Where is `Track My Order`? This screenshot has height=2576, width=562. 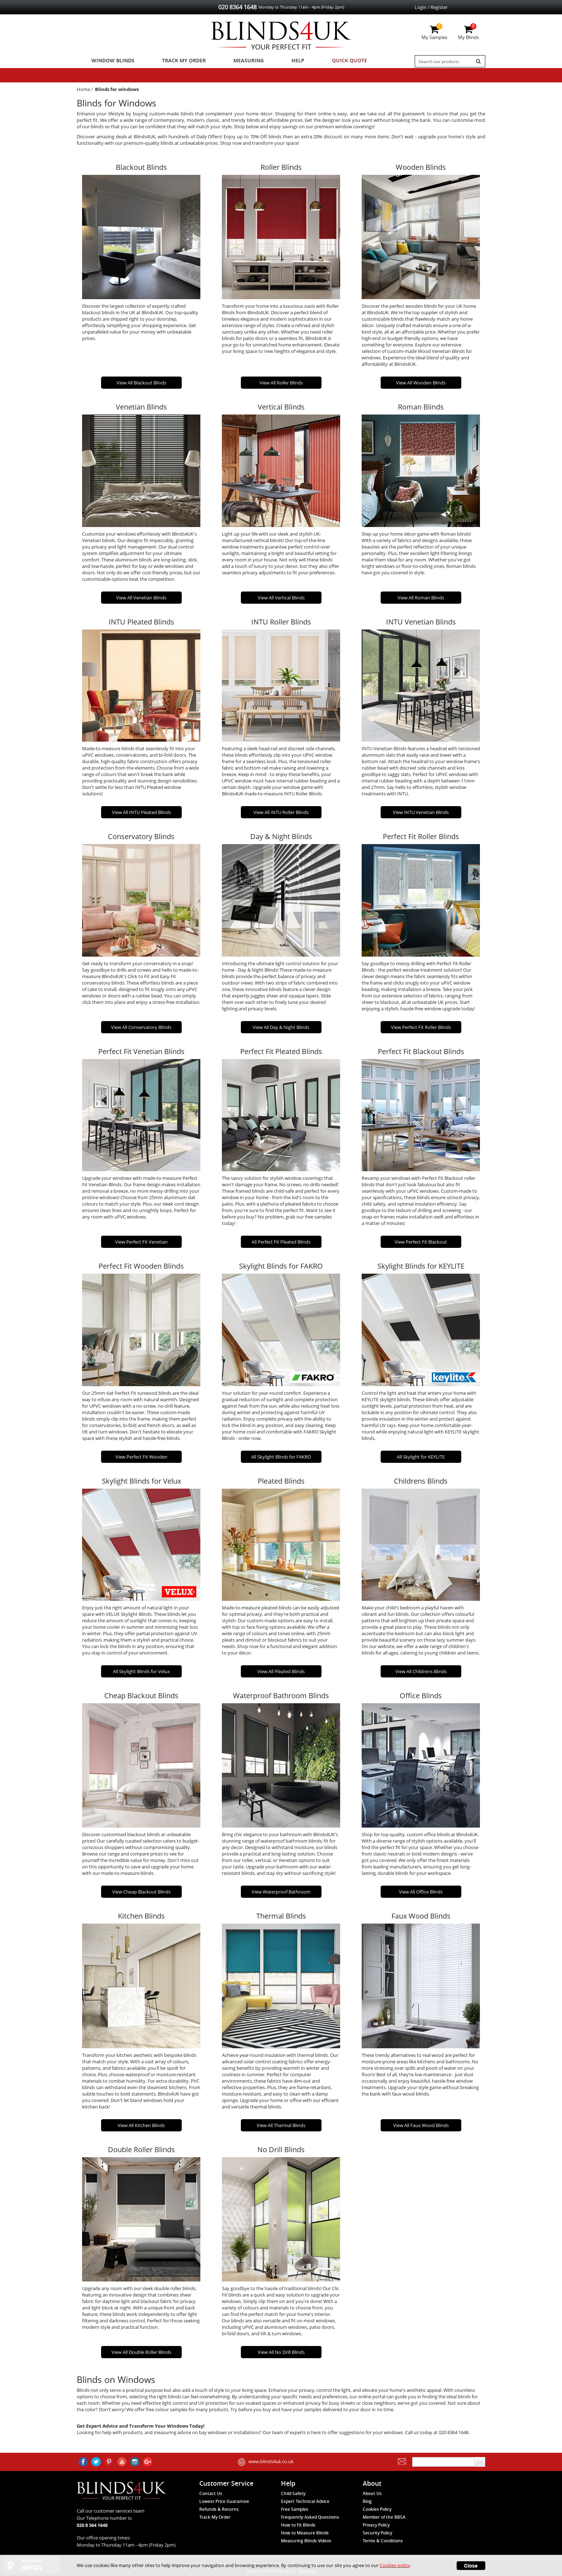
Track My Order is located at coordinates (177, 61).